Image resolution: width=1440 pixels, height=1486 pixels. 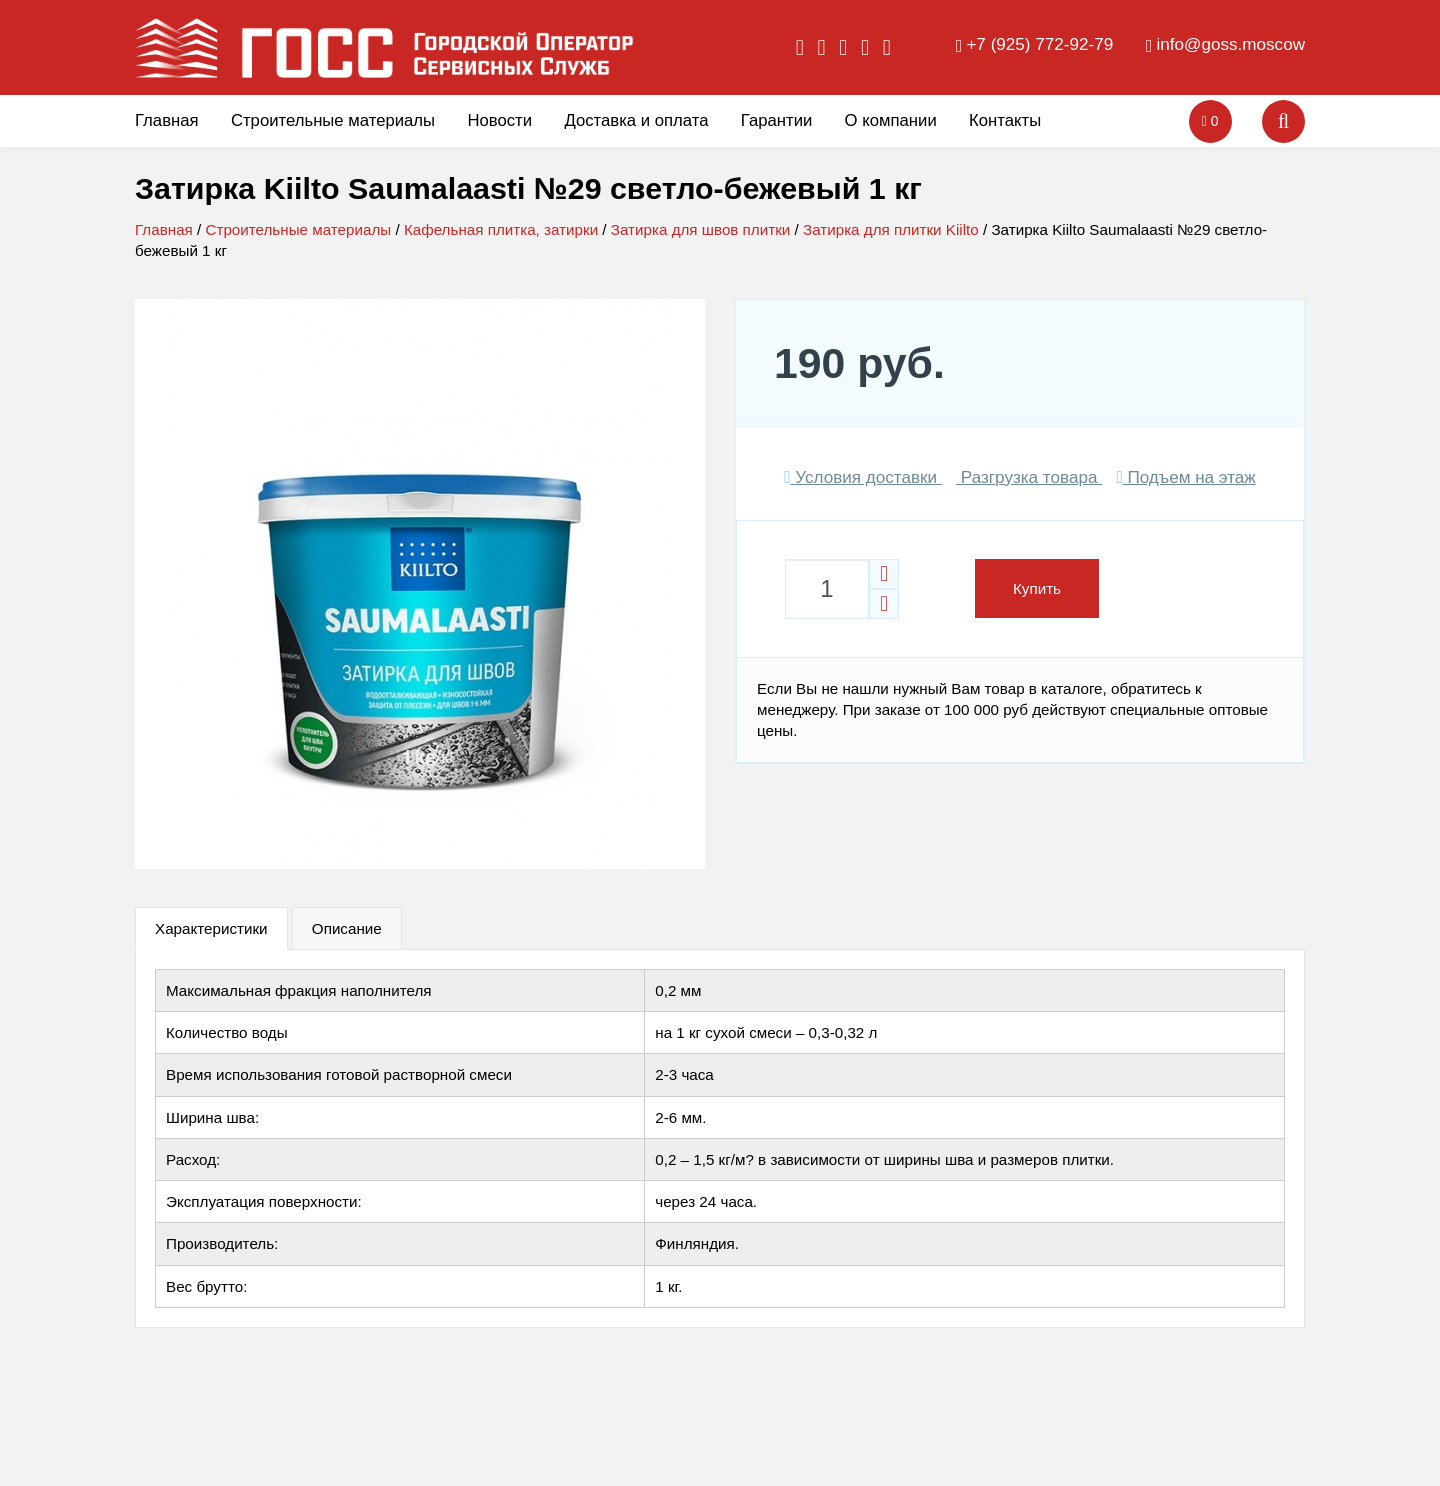 What do you see at coordinates (1029, 477) in the screenshot?
I see `Разгрузка товара` at bounding box center [1029, 477].